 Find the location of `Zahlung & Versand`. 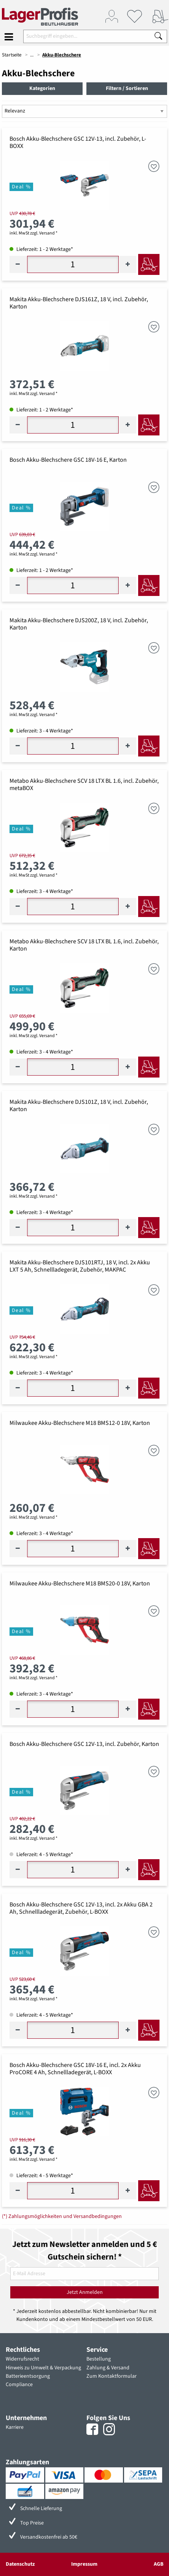

Zahlung & Versand is located at coordinates (107, 2368).